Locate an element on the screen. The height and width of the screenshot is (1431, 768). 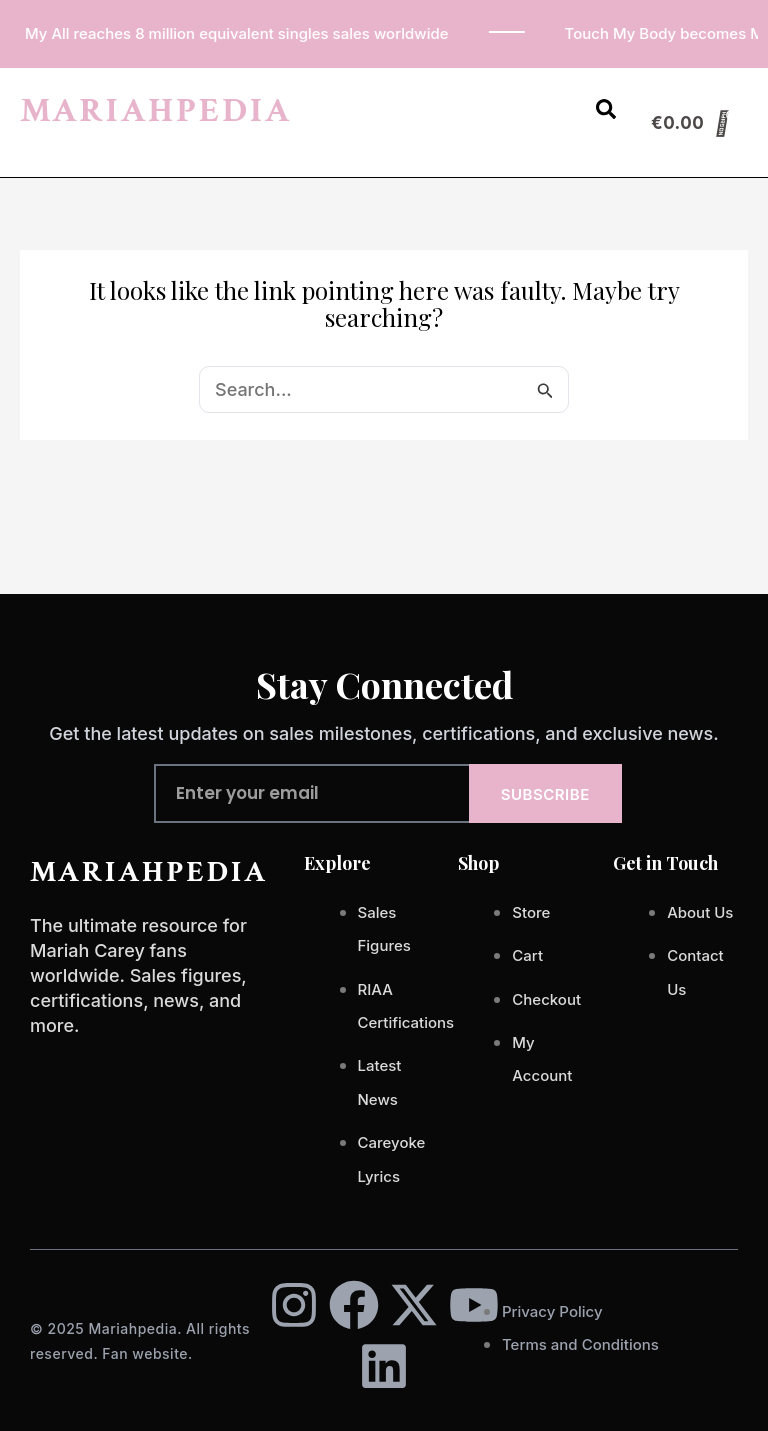
[Open search dialog] is located at coordinates (606, 113).